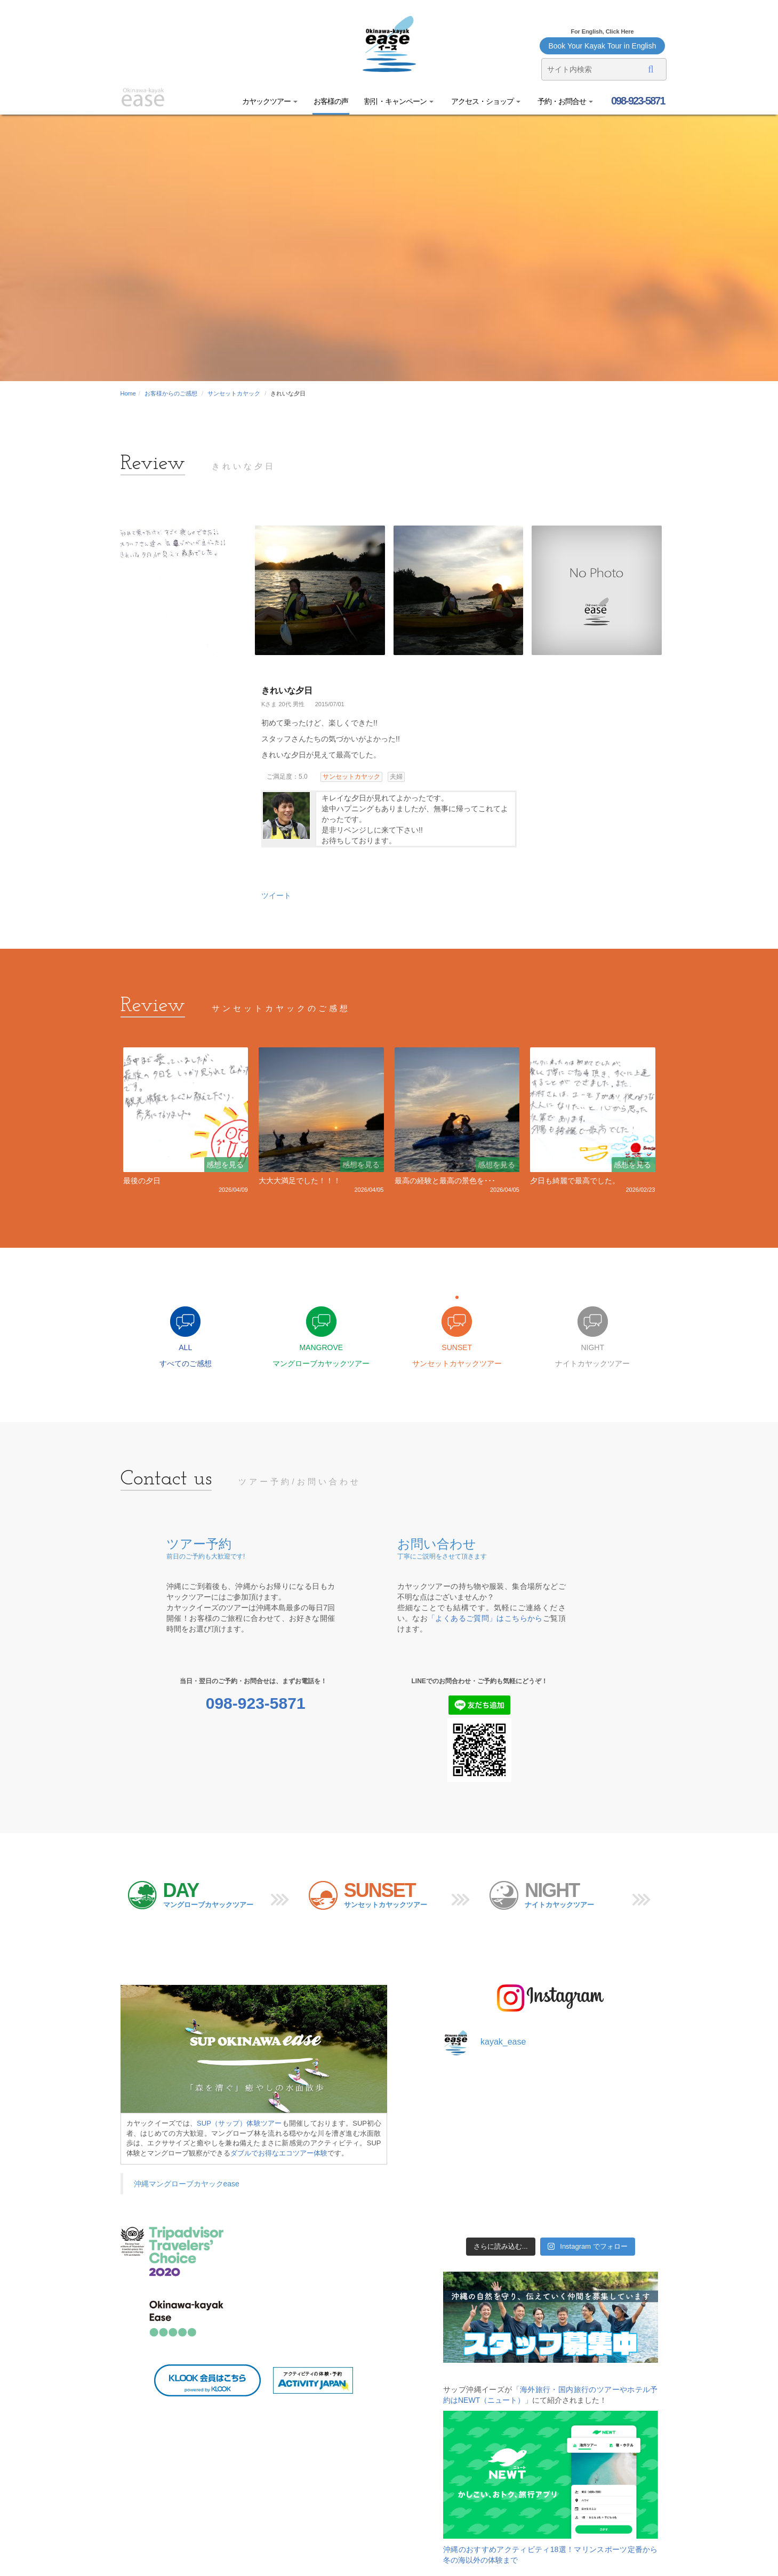 This screenshot has width=778, height=2576. I want to click on 最高の経験と最高の景色を･･･, so click(445, 1180).